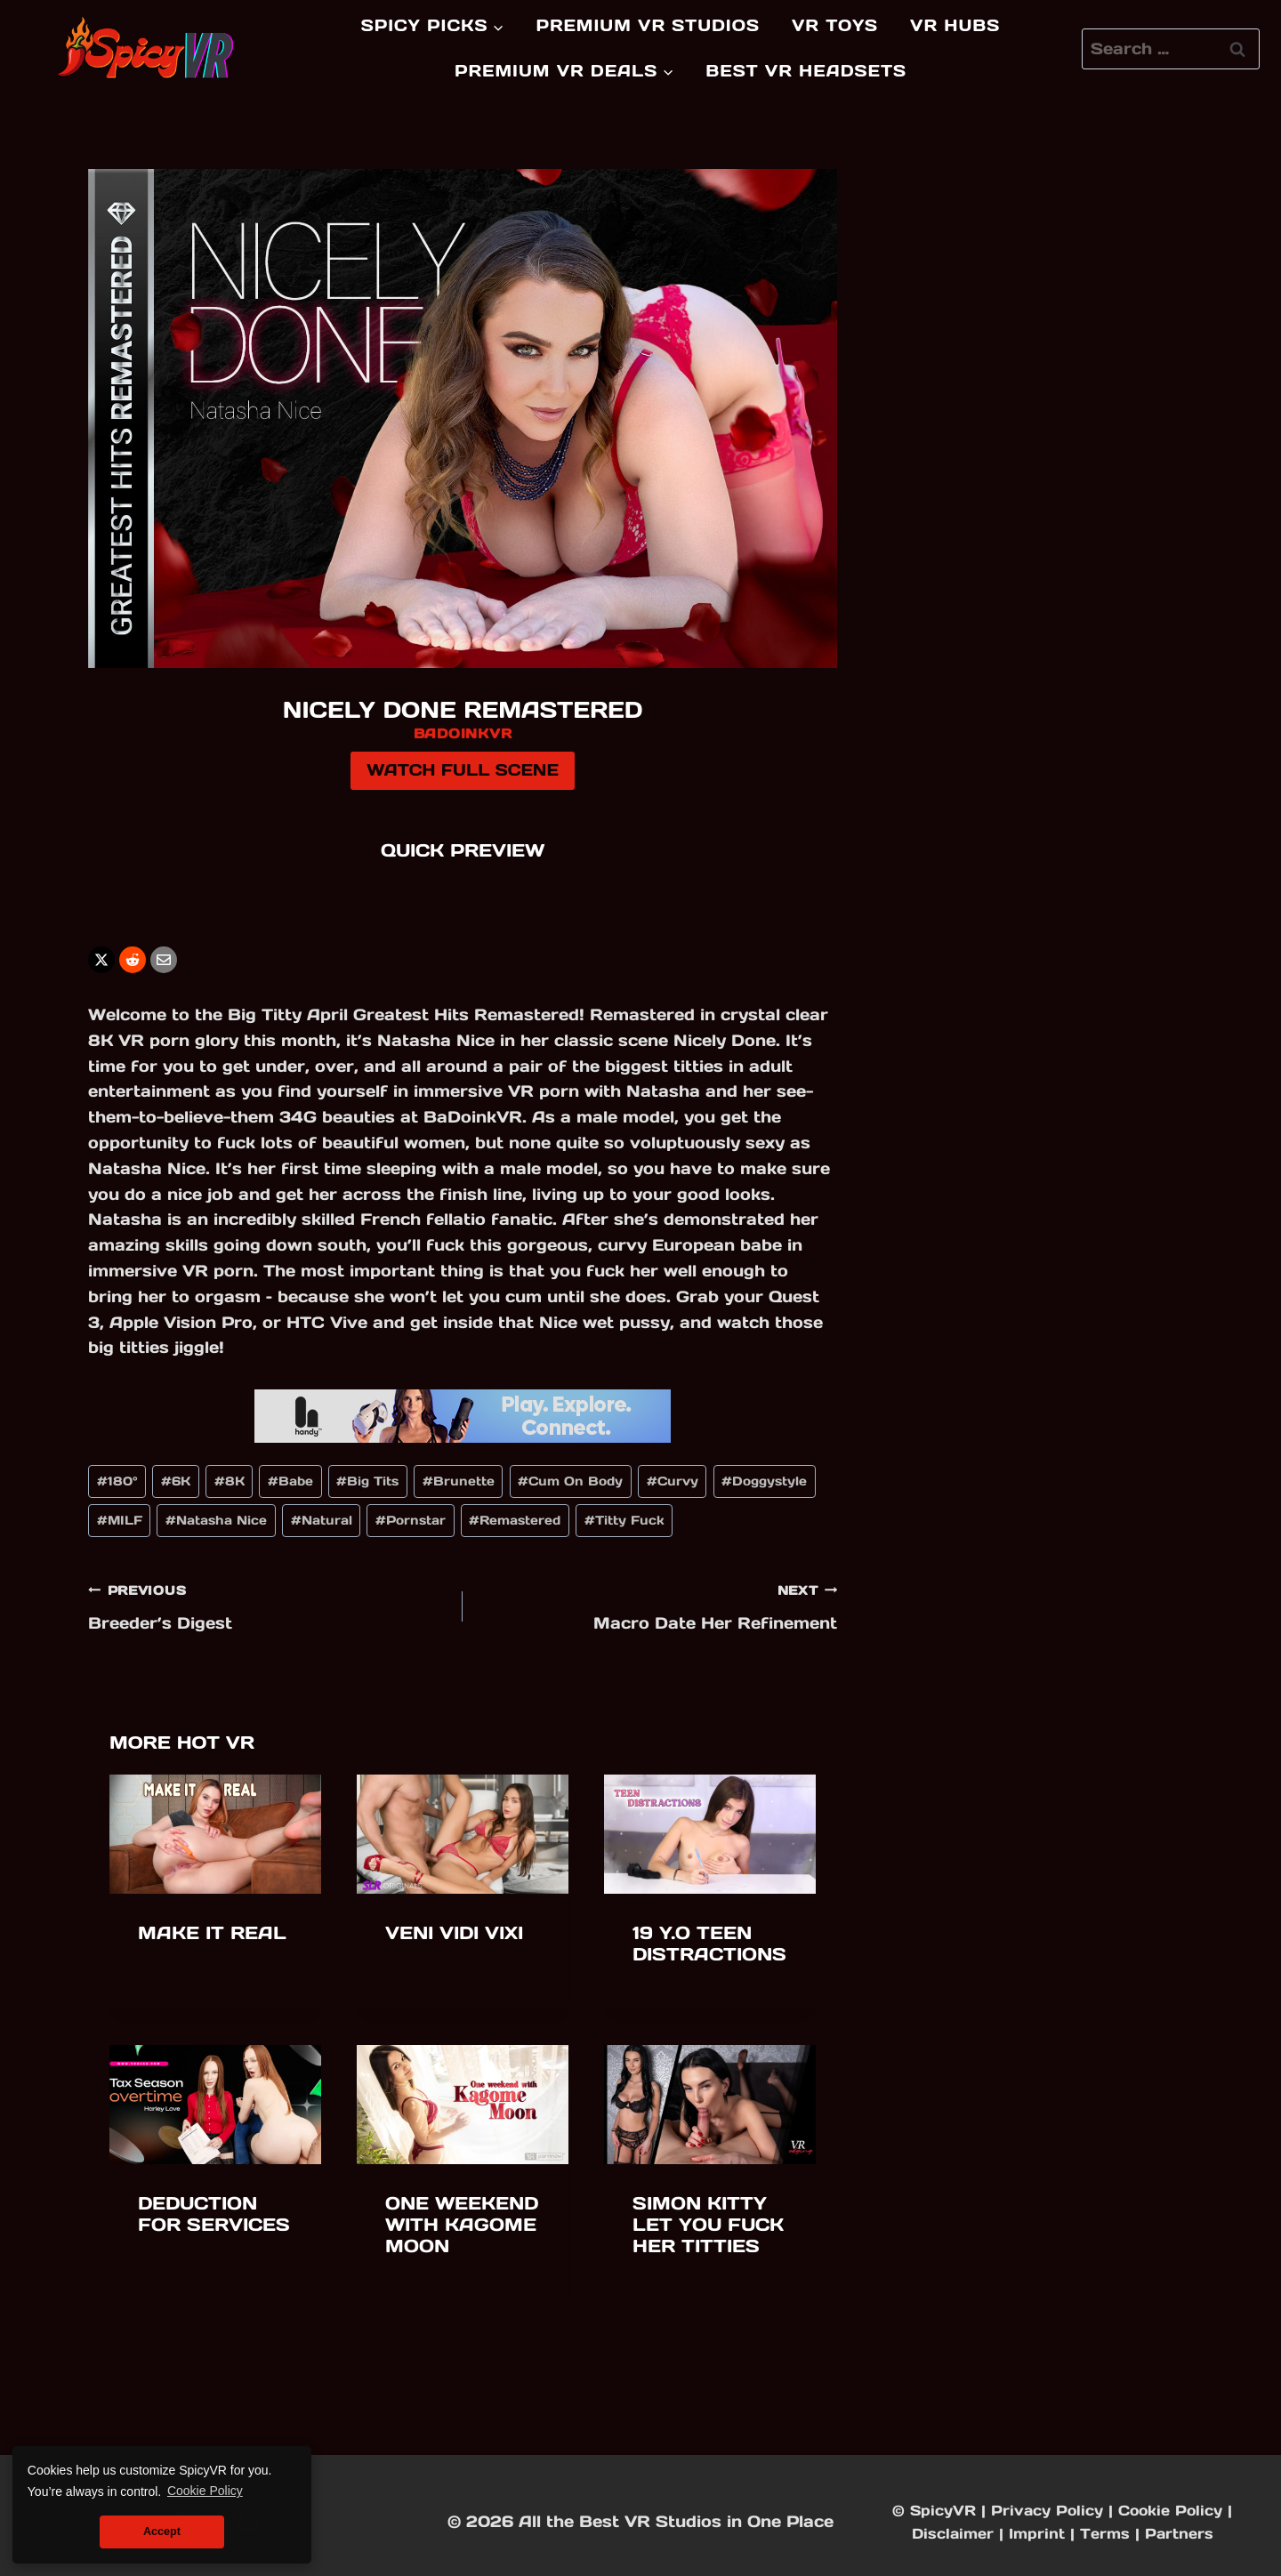 The width and height of the screenshot is (1281, 2576). I want to click on Macro Date Her Refinement, so click(658, 1605).